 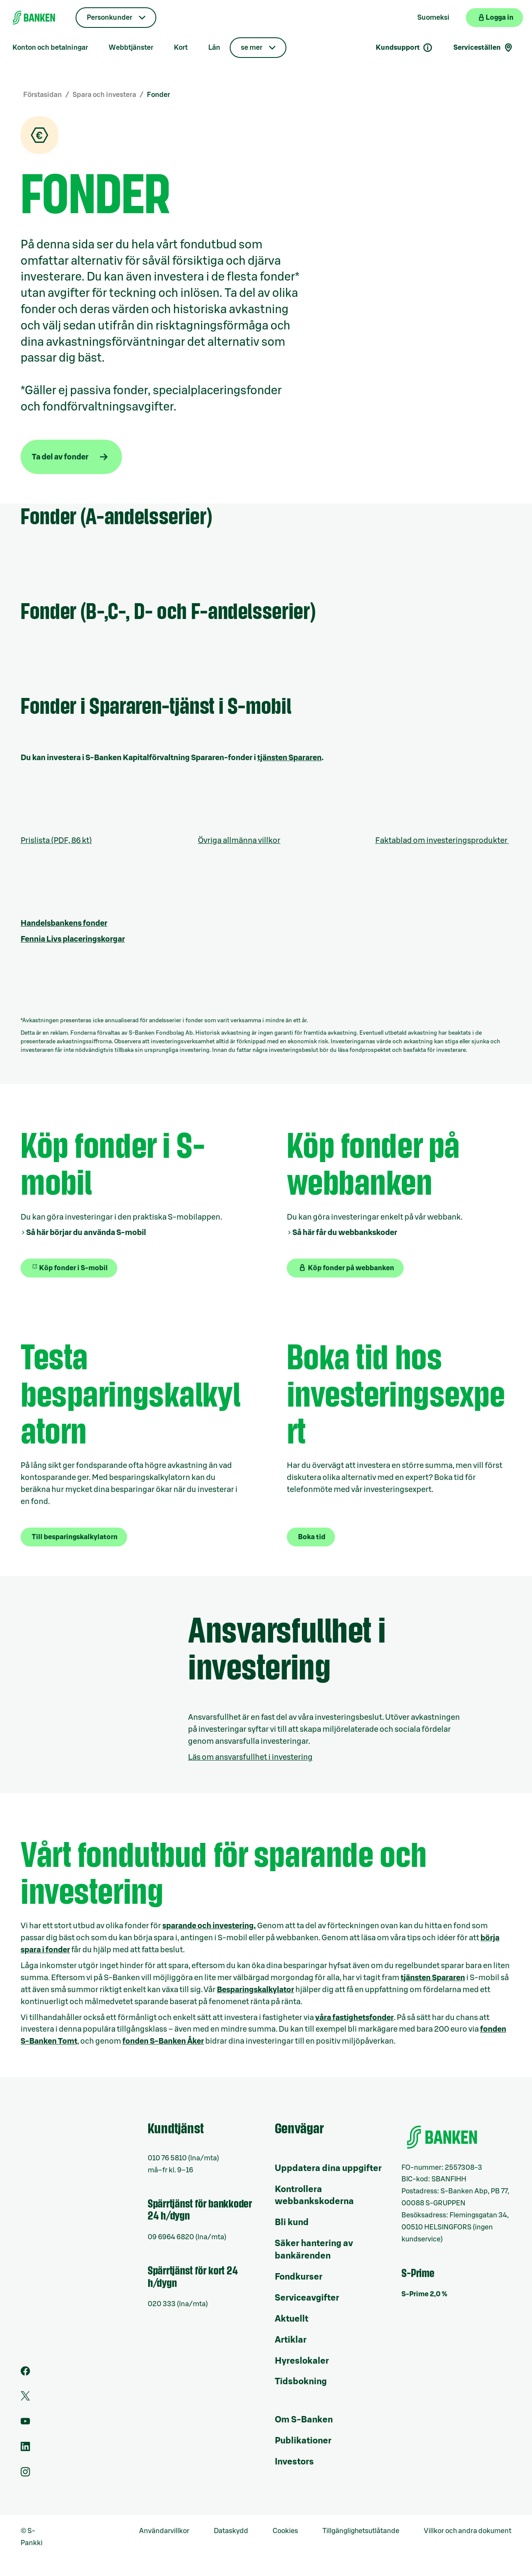 I want to click on Lån, so click(x=214, y=47).